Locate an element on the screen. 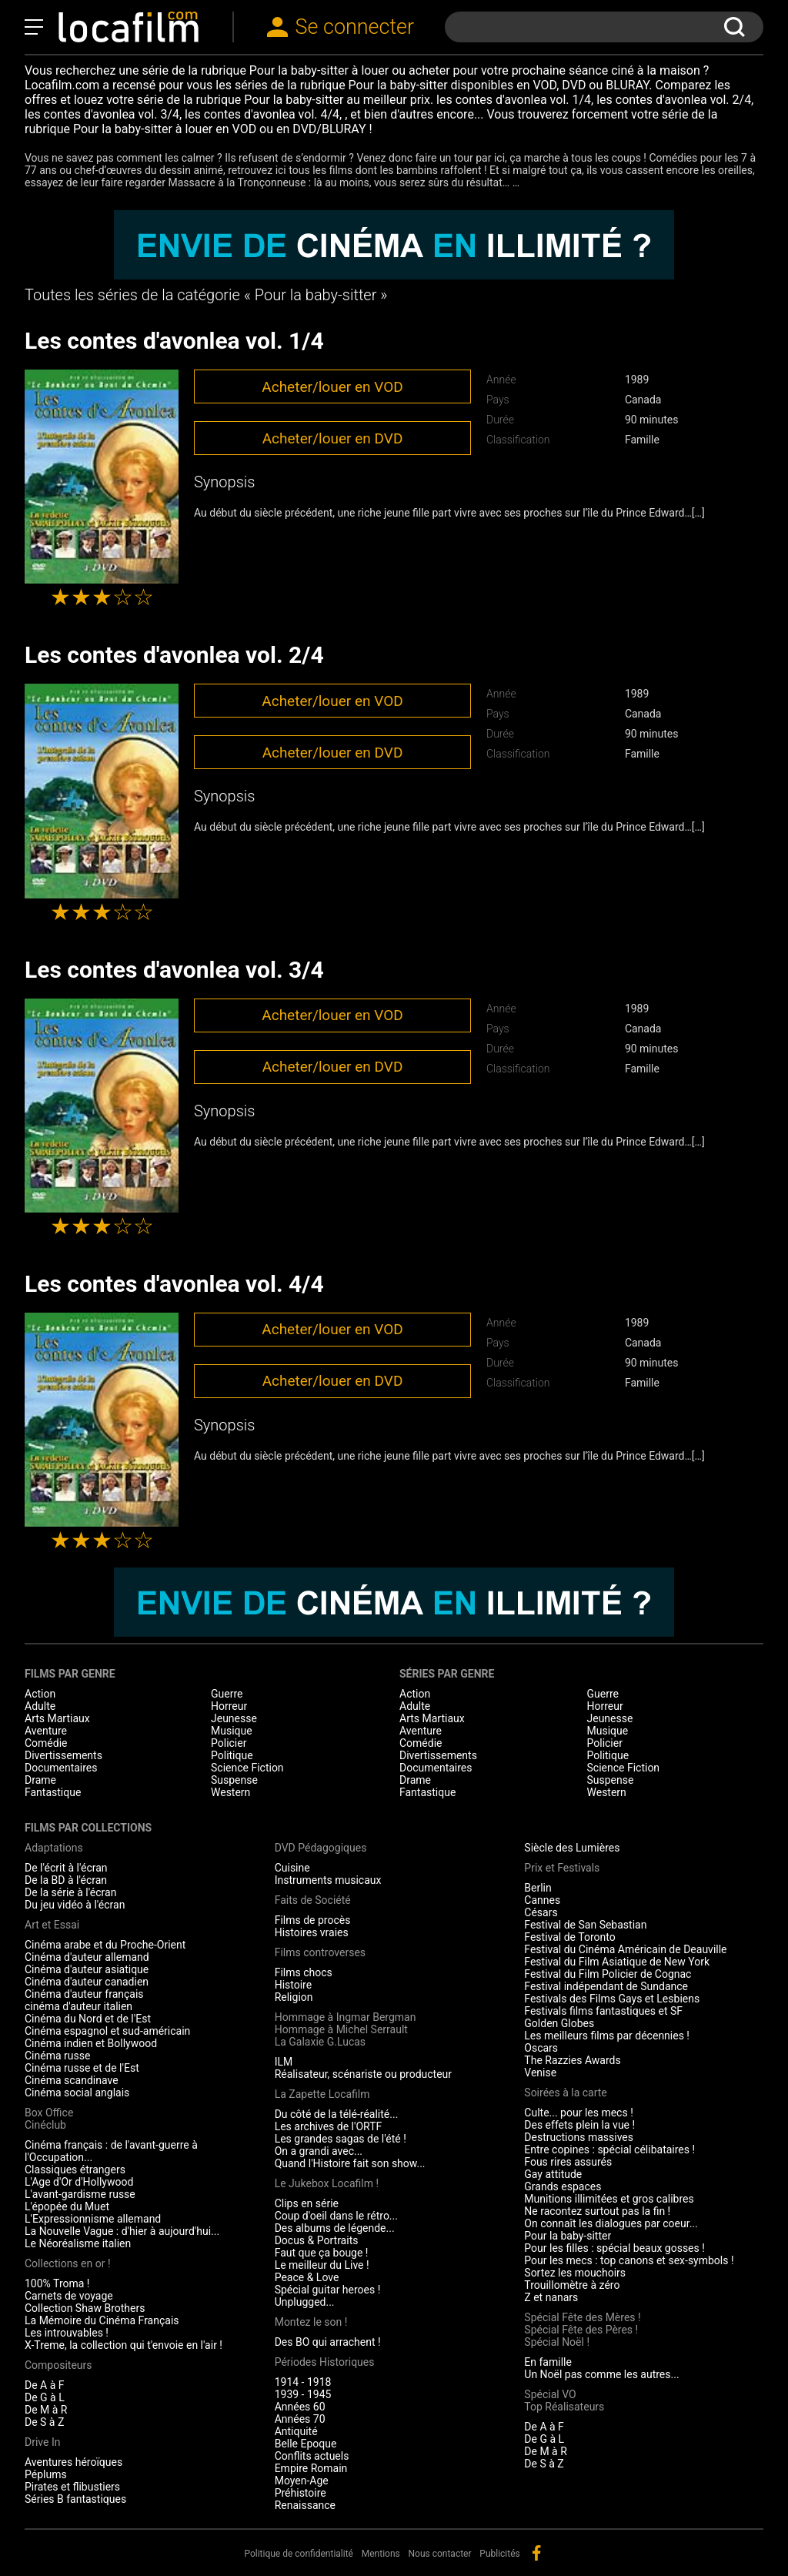  Réalisateur, scénariste ou producteur is located at coordinates (363, 2074).